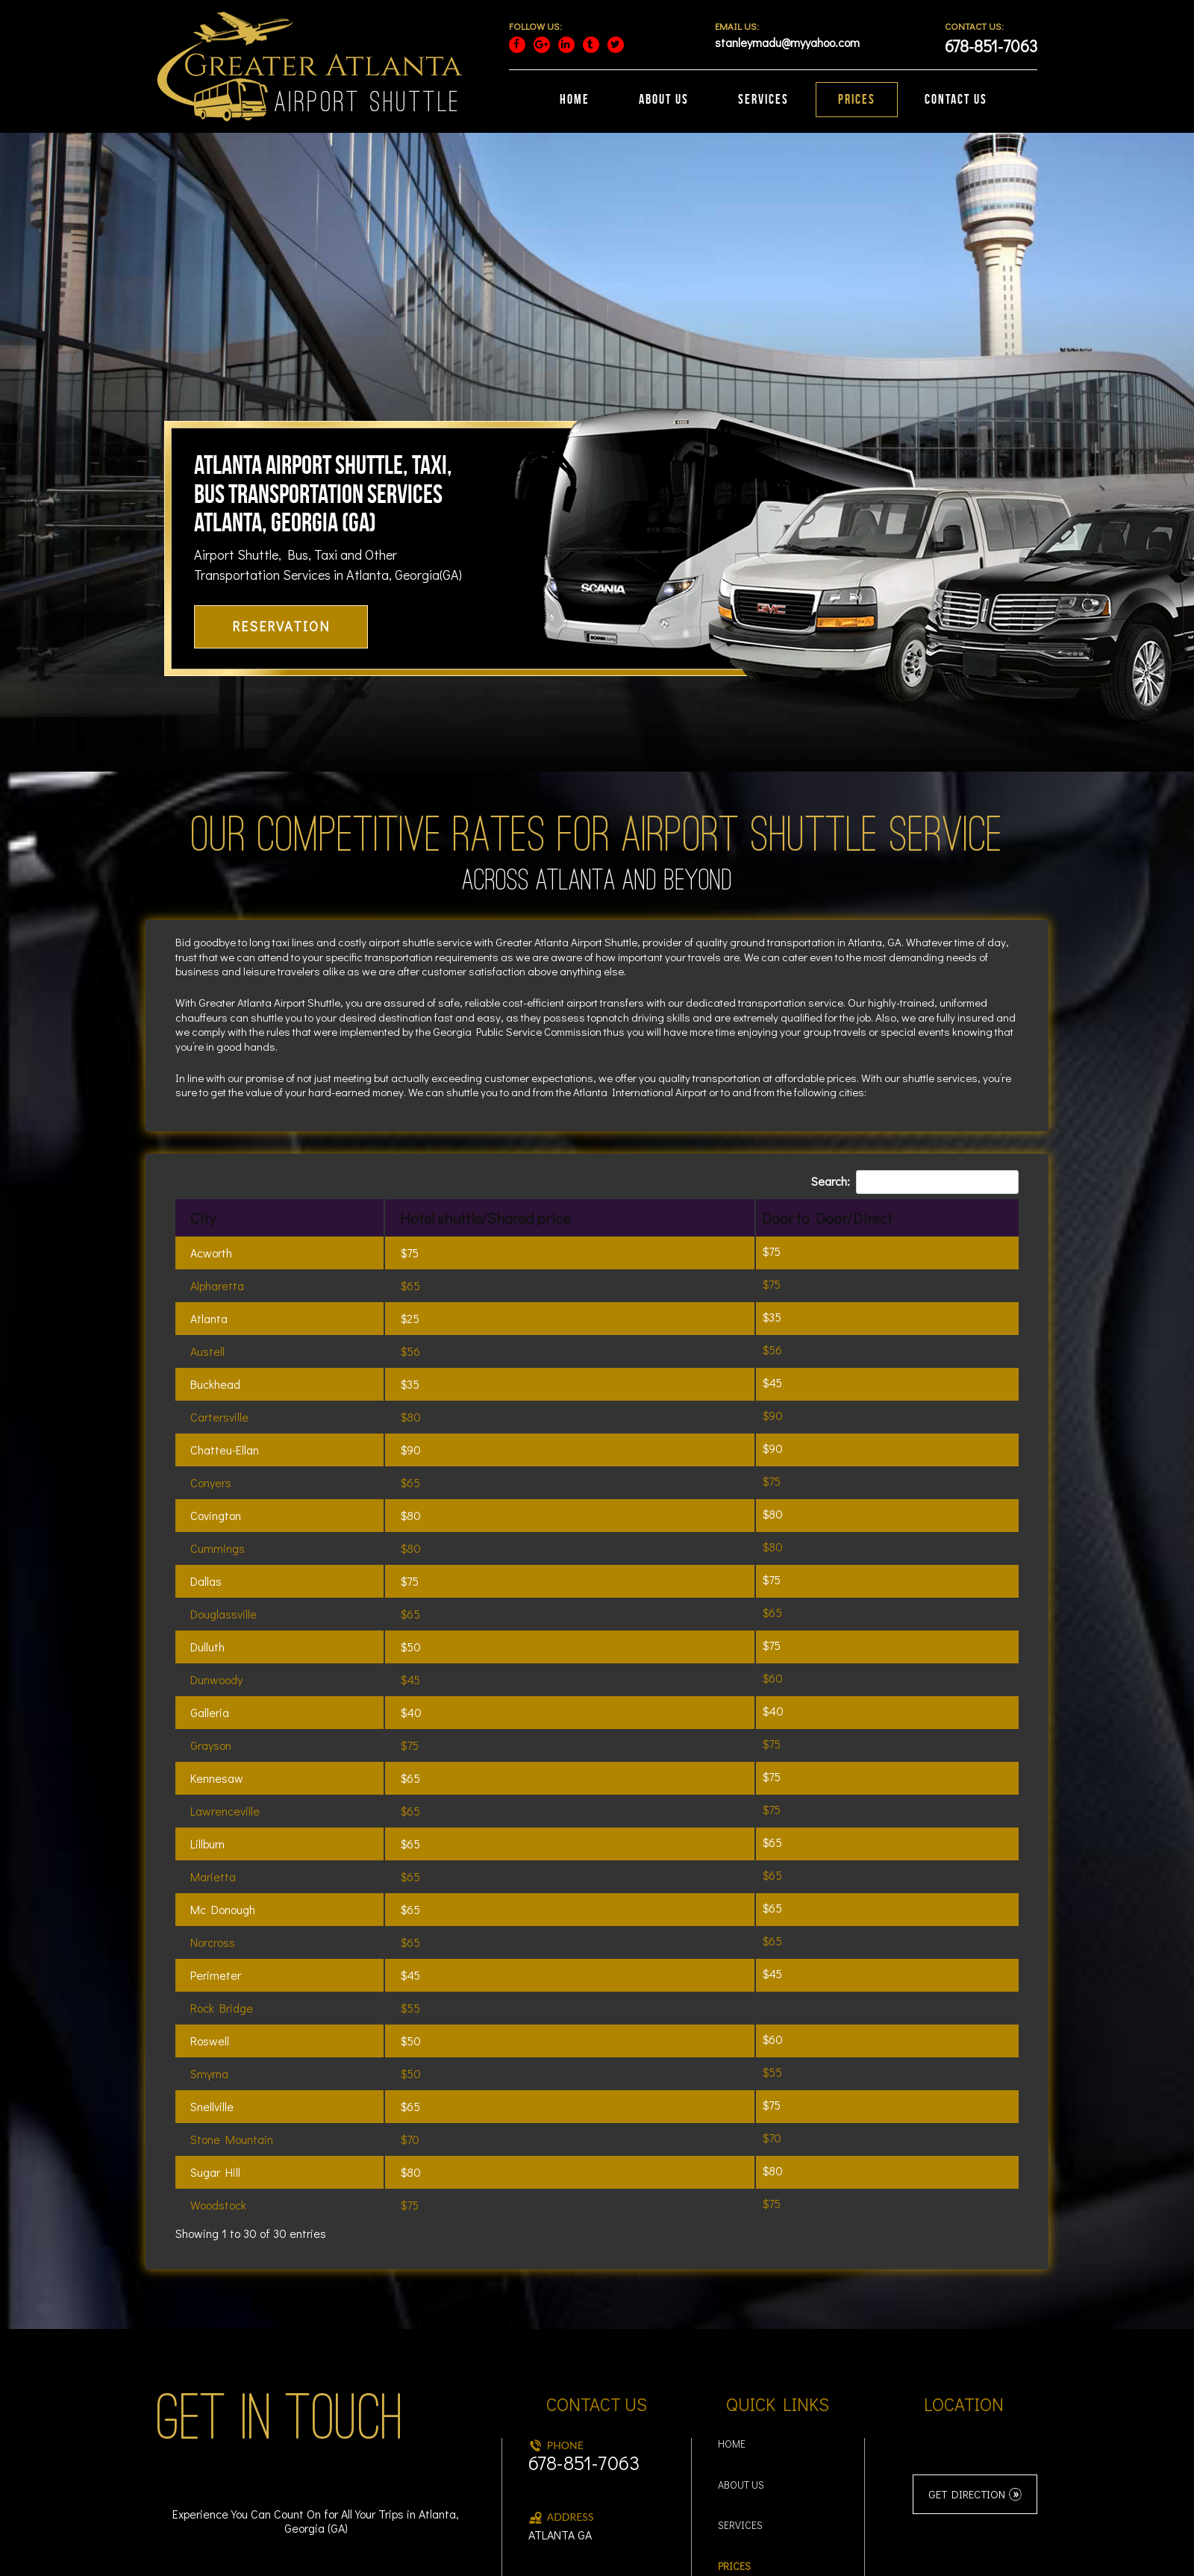  What do you see at coordinates (734, 2439) in the screenshot?
I see `Prices` at bounding box center [734, 2439].